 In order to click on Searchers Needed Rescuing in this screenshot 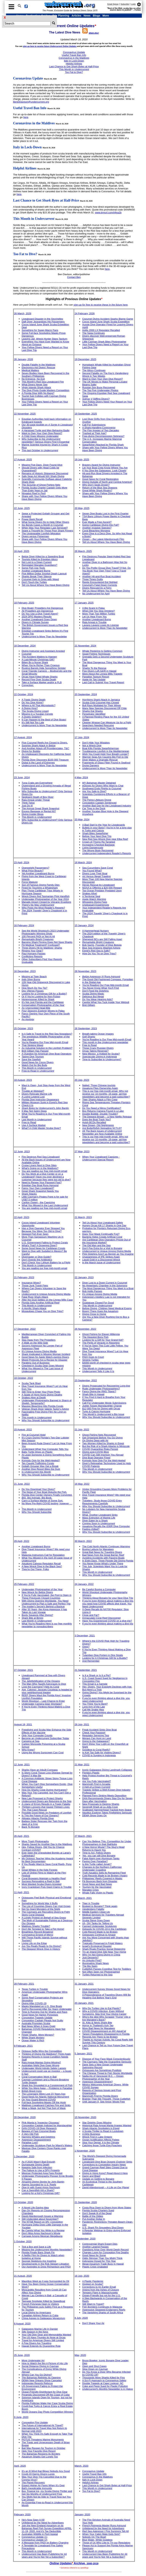, I will do `click(98, 725)`.